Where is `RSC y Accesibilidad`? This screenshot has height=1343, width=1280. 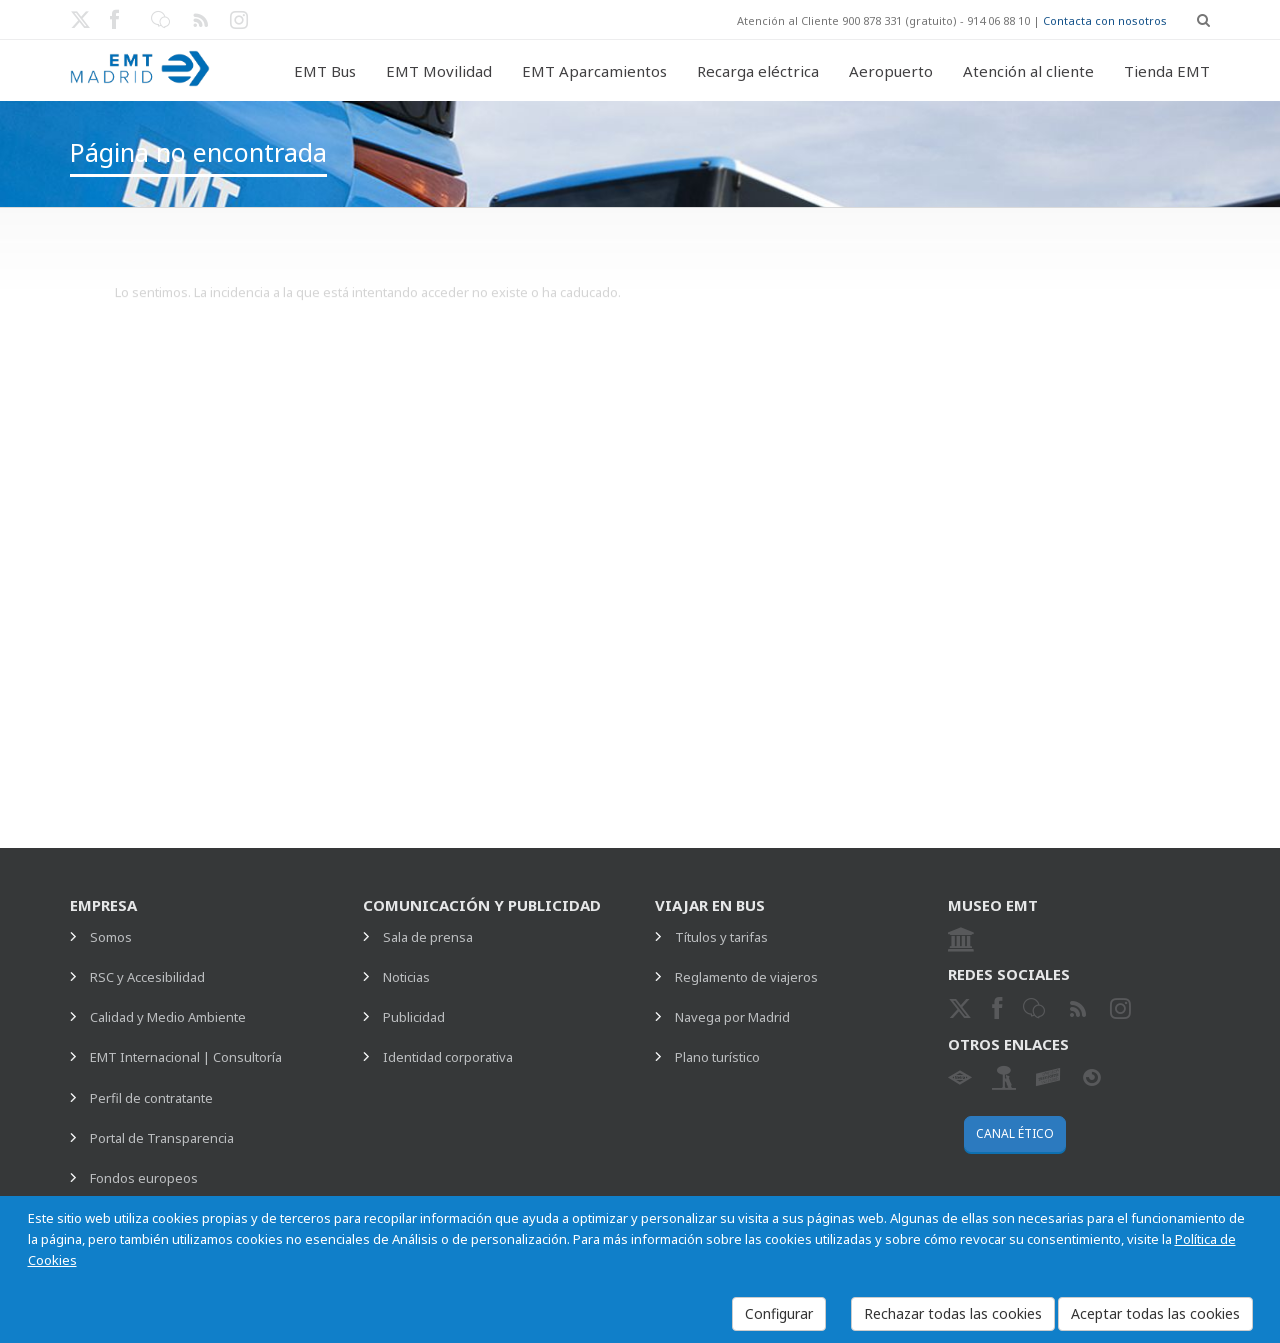
RSC y Accesibilidad is located at coordinates (147, 977).